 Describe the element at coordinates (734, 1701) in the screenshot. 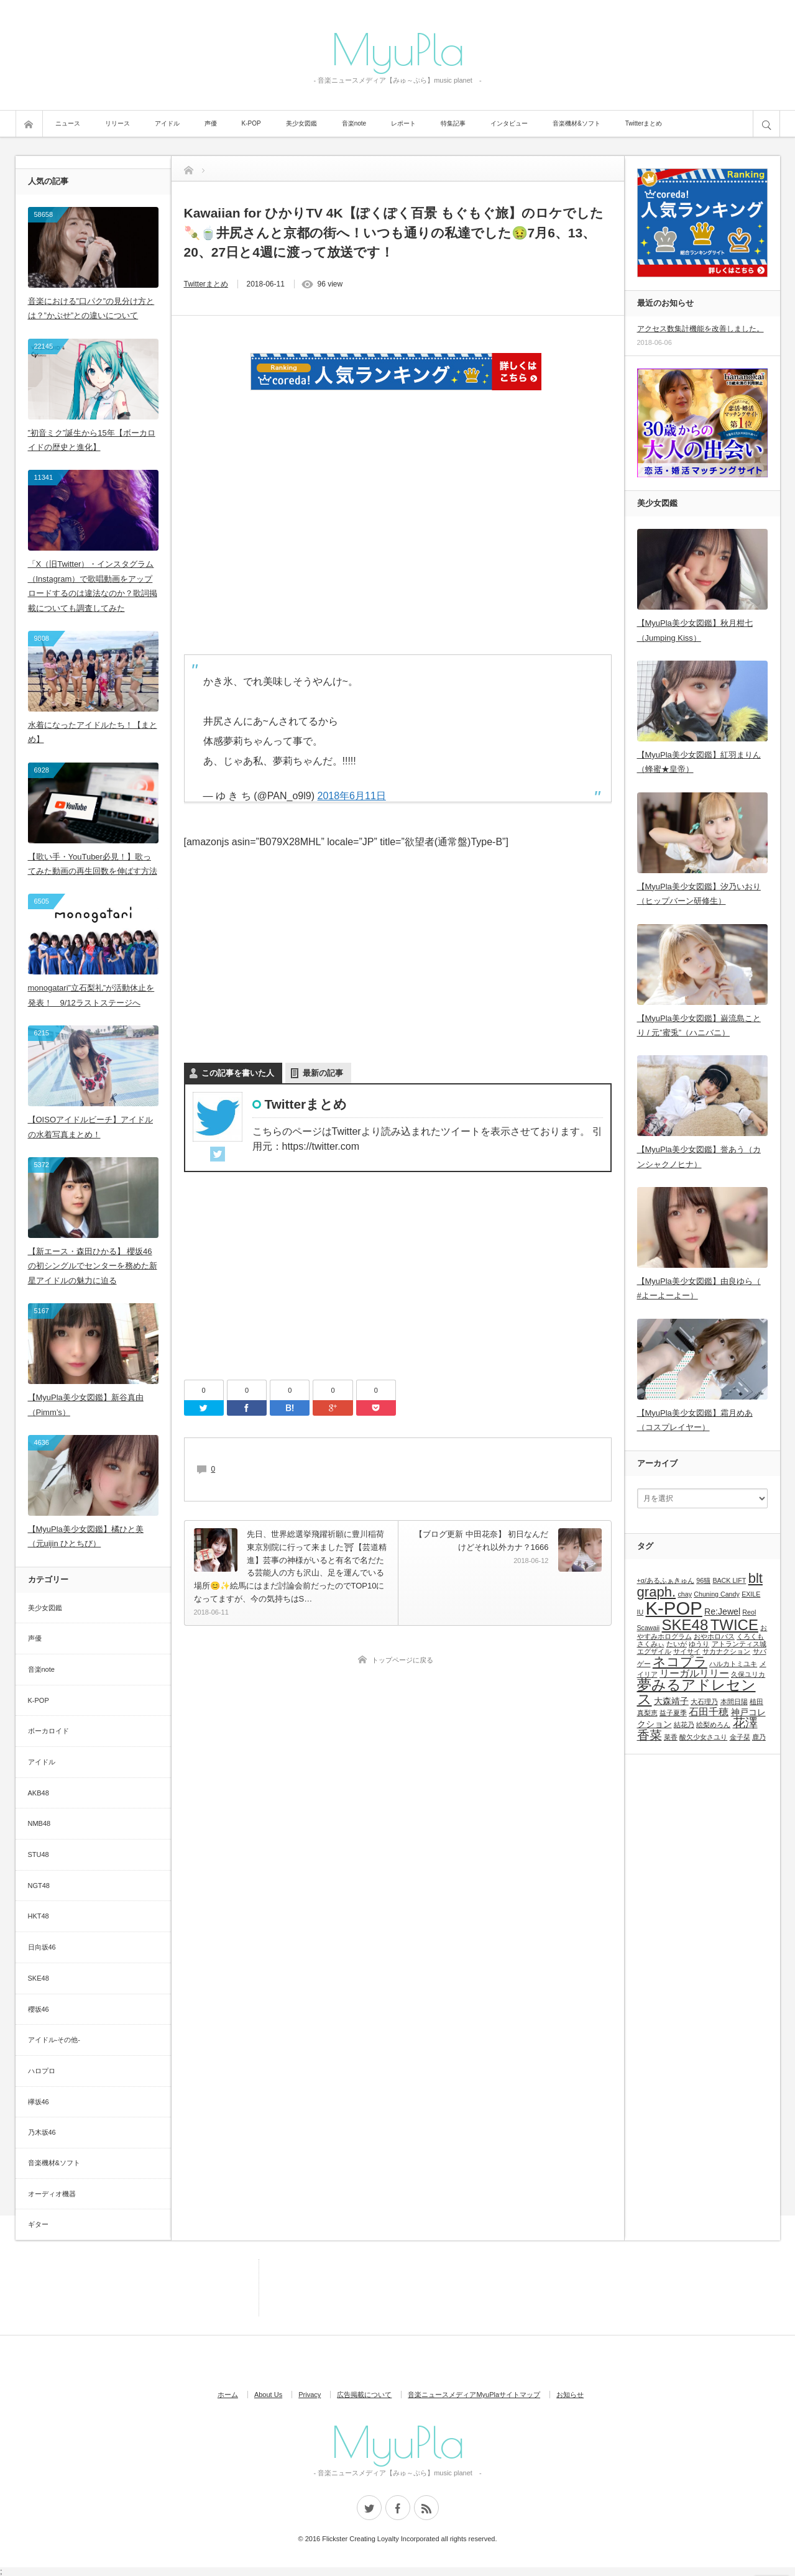

I see `本間日陽 [本間日陽 (1個の項目)]` at that location.